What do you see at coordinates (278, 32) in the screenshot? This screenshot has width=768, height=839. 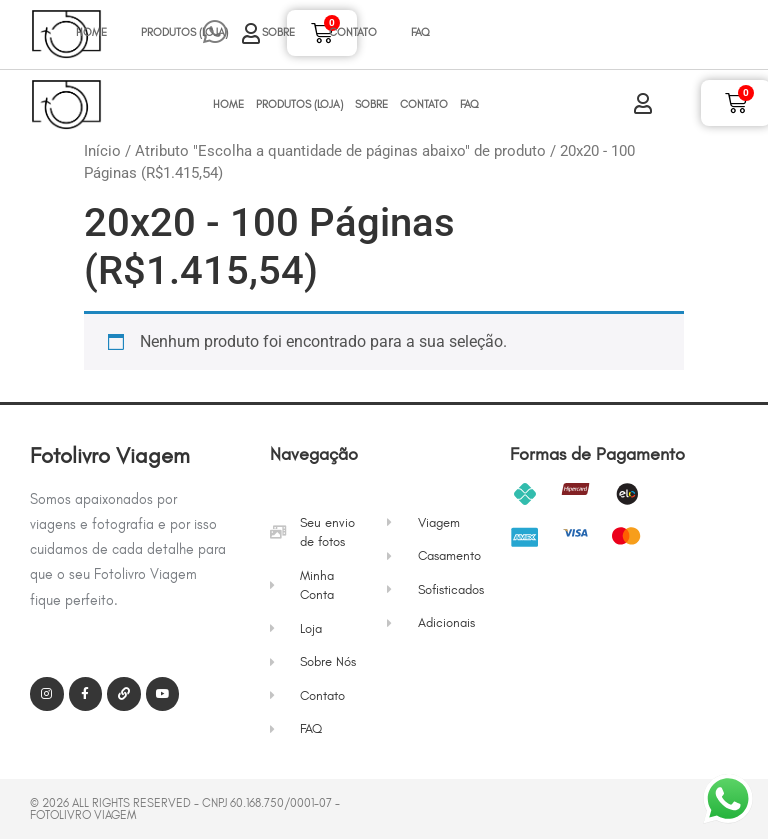 I see `Sobre` at bounding box center [278, 32].